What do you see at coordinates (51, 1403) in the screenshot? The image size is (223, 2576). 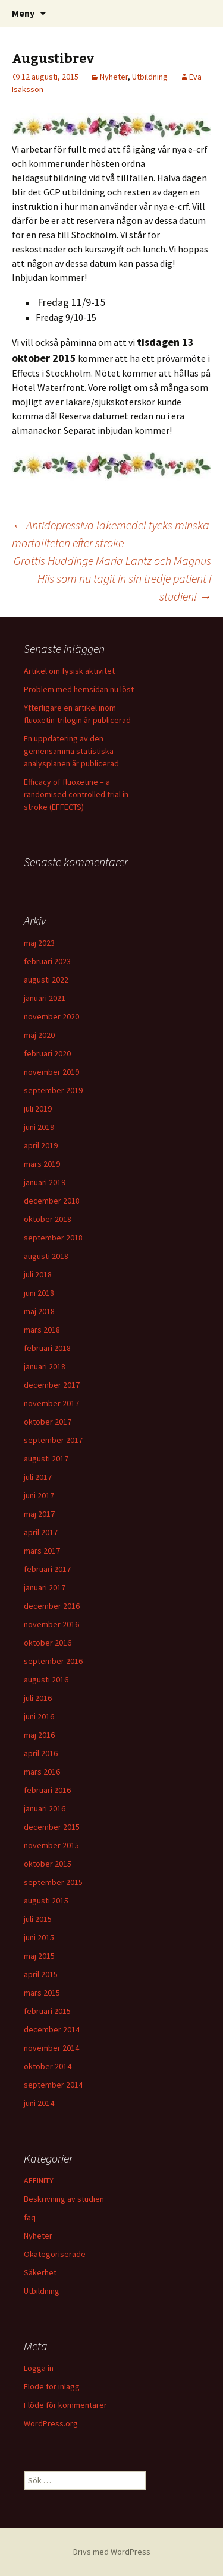 I see `november 2017` at bounding box center [51, 1403].